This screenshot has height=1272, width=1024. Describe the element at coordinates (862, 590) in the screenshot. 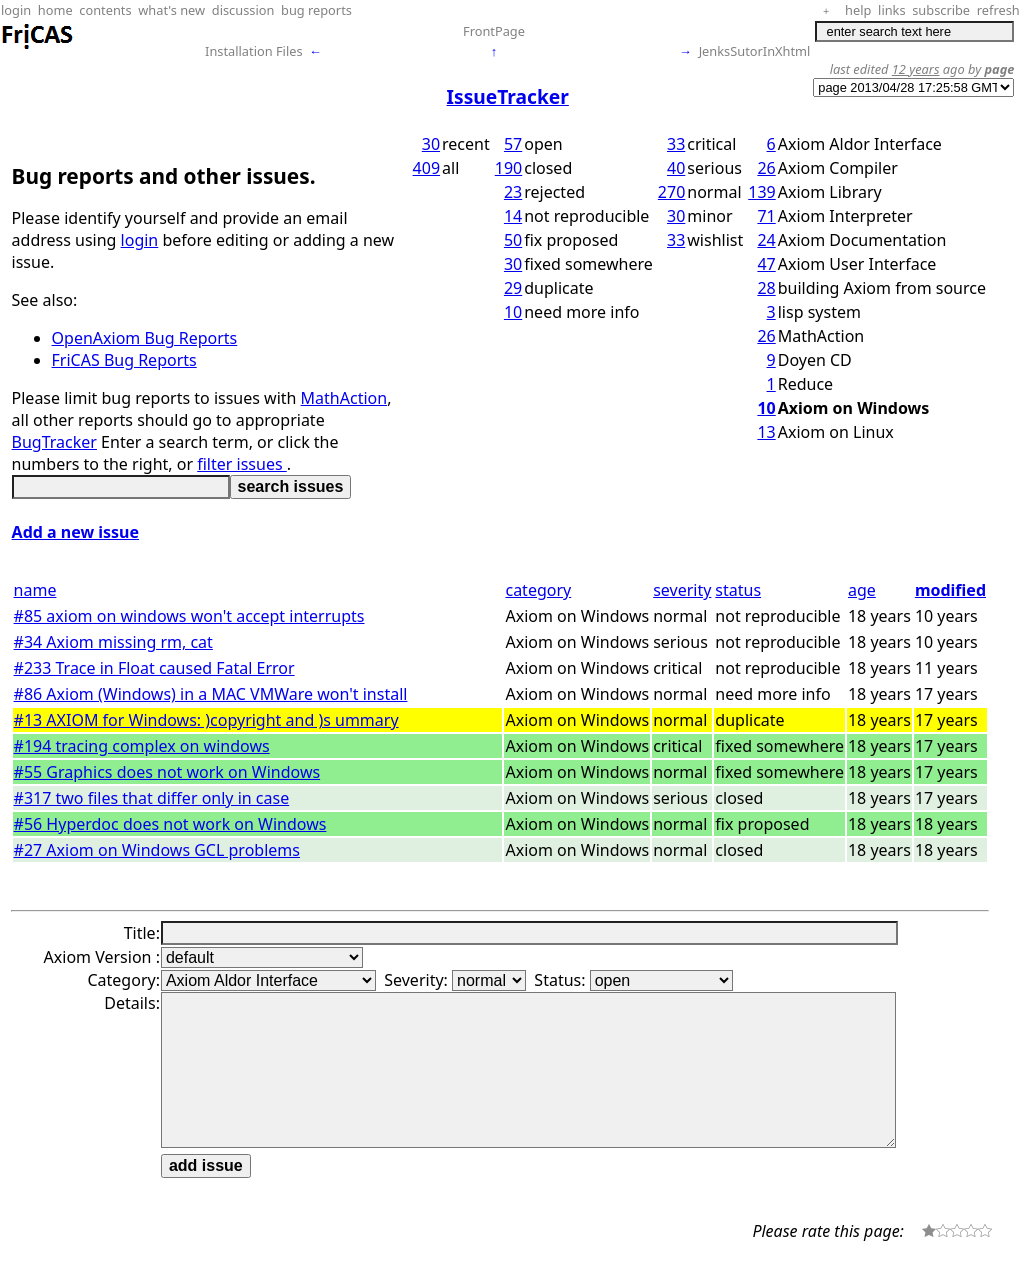

I see `age` at that location.